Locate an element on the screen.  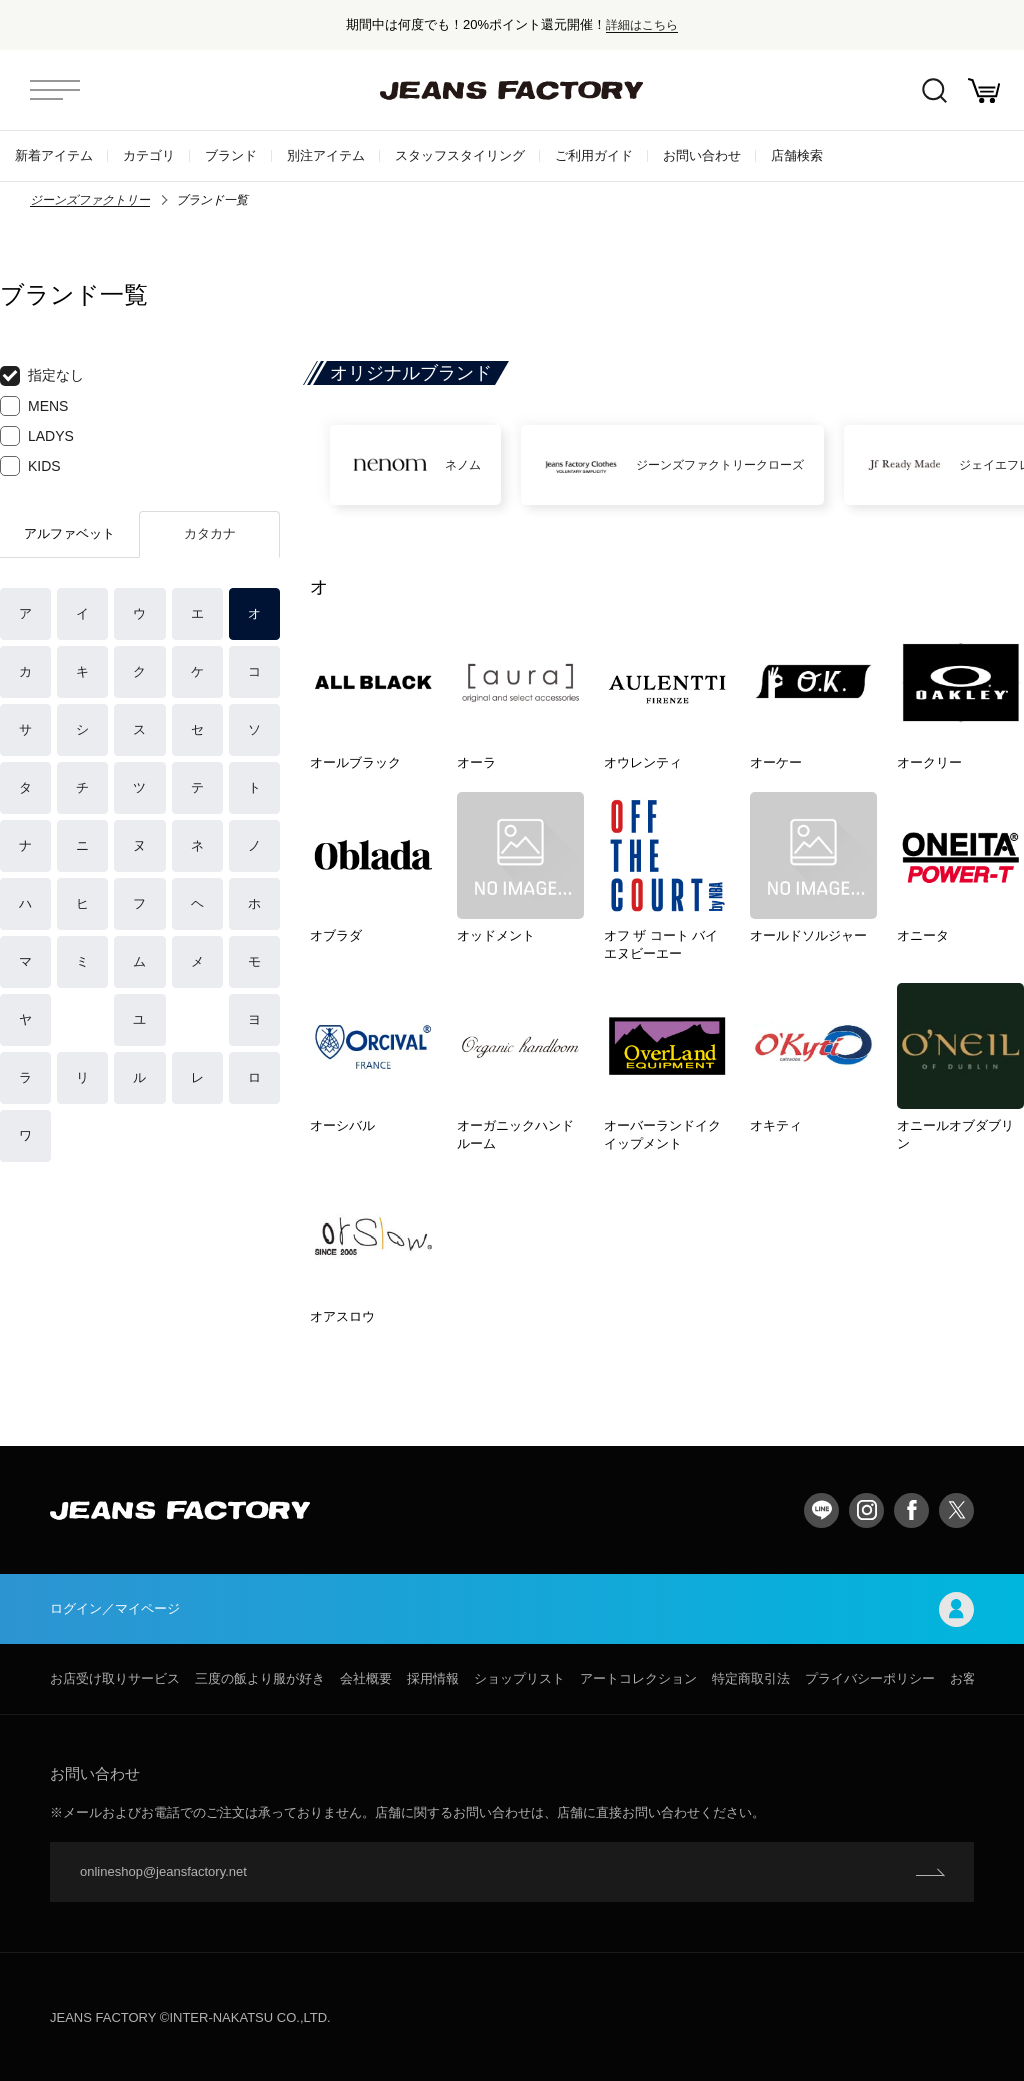
新着アイテム is located at coordinates (54, 155).